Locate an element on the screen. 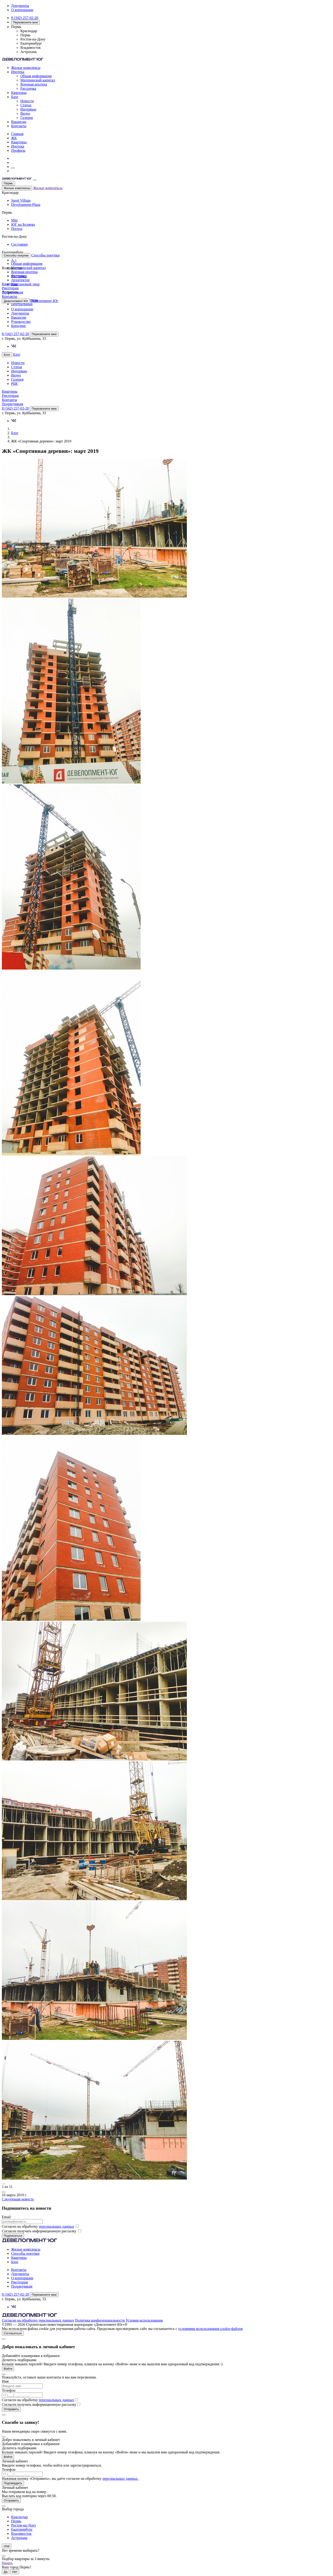 The image size is (333, 2576). Способы покупки is located at coordinates (45, 255).